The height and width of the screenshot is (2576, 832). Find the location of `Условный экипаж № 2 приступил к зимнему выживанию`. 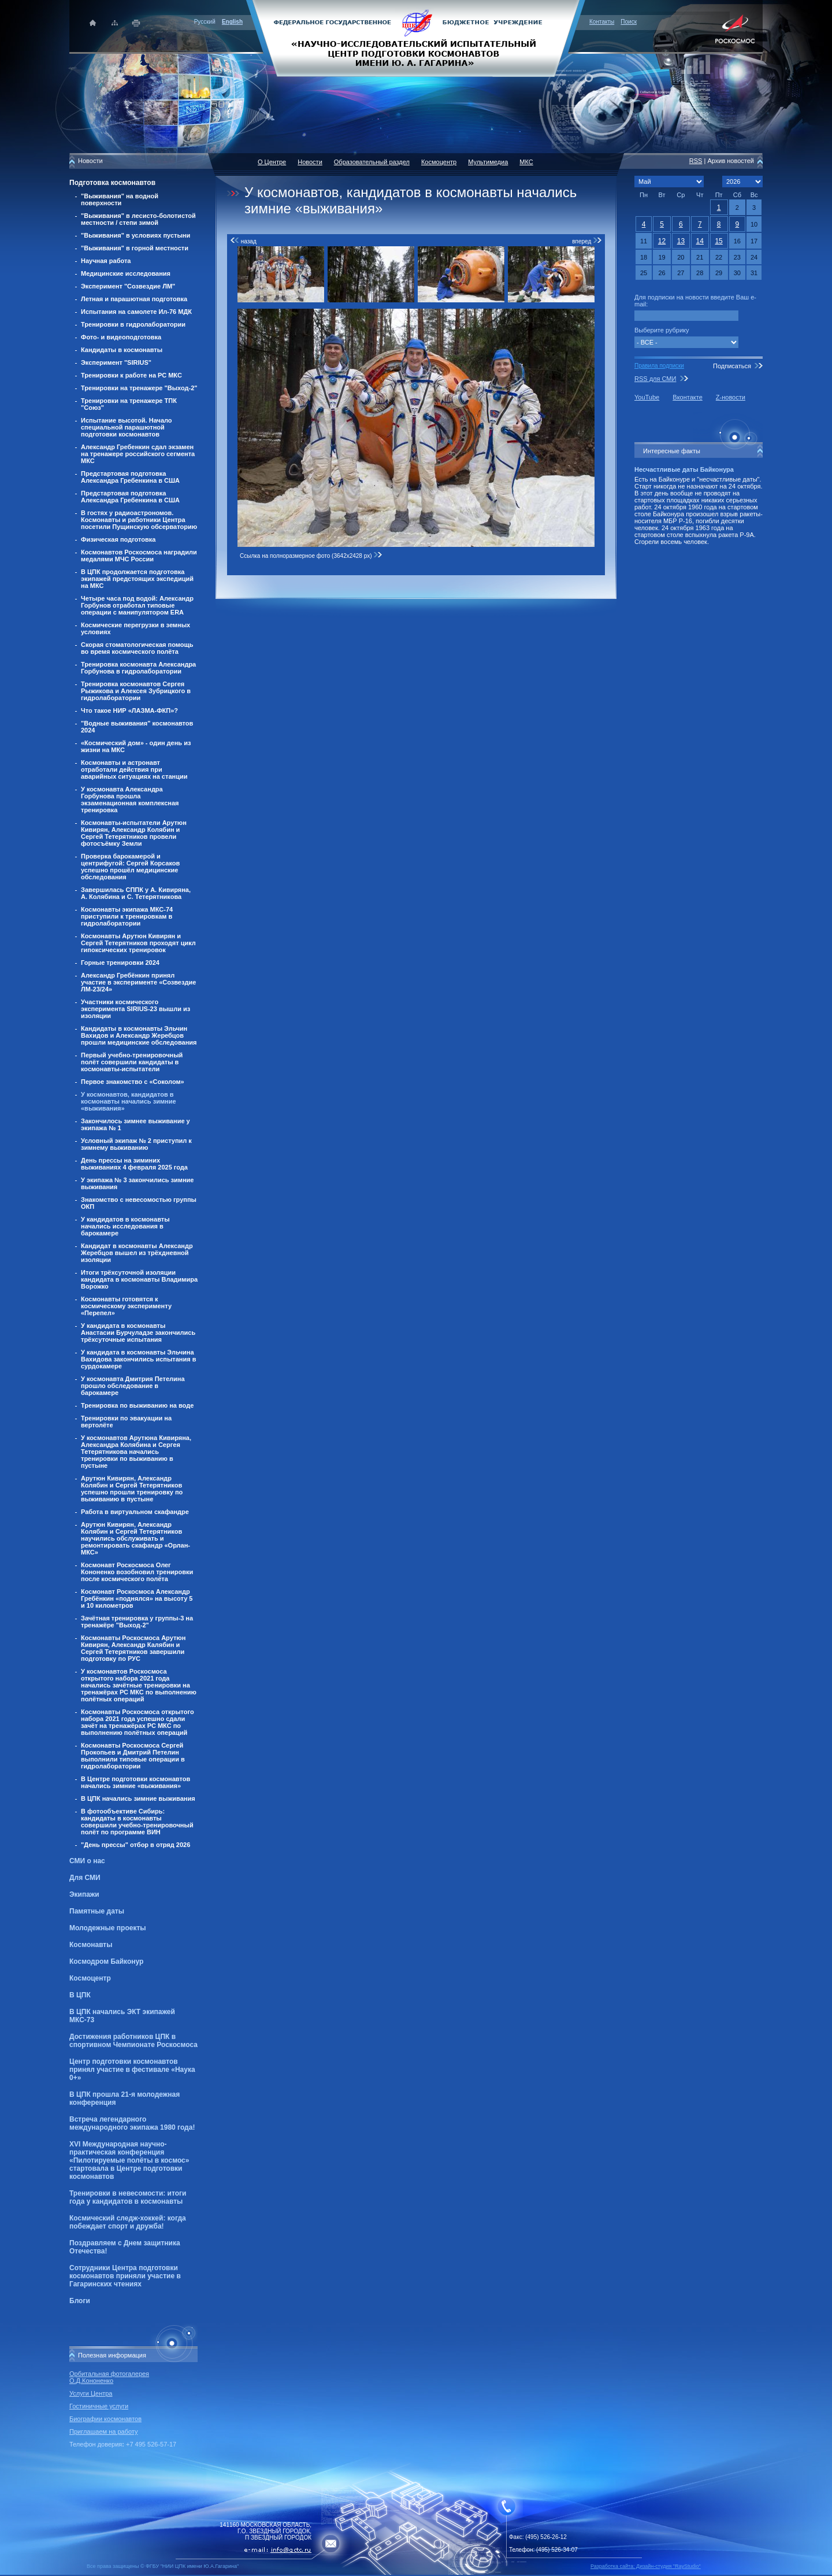

Условный экипаж № 2 приступил к зимнему выживанию is located at coordinates (136, 1144).